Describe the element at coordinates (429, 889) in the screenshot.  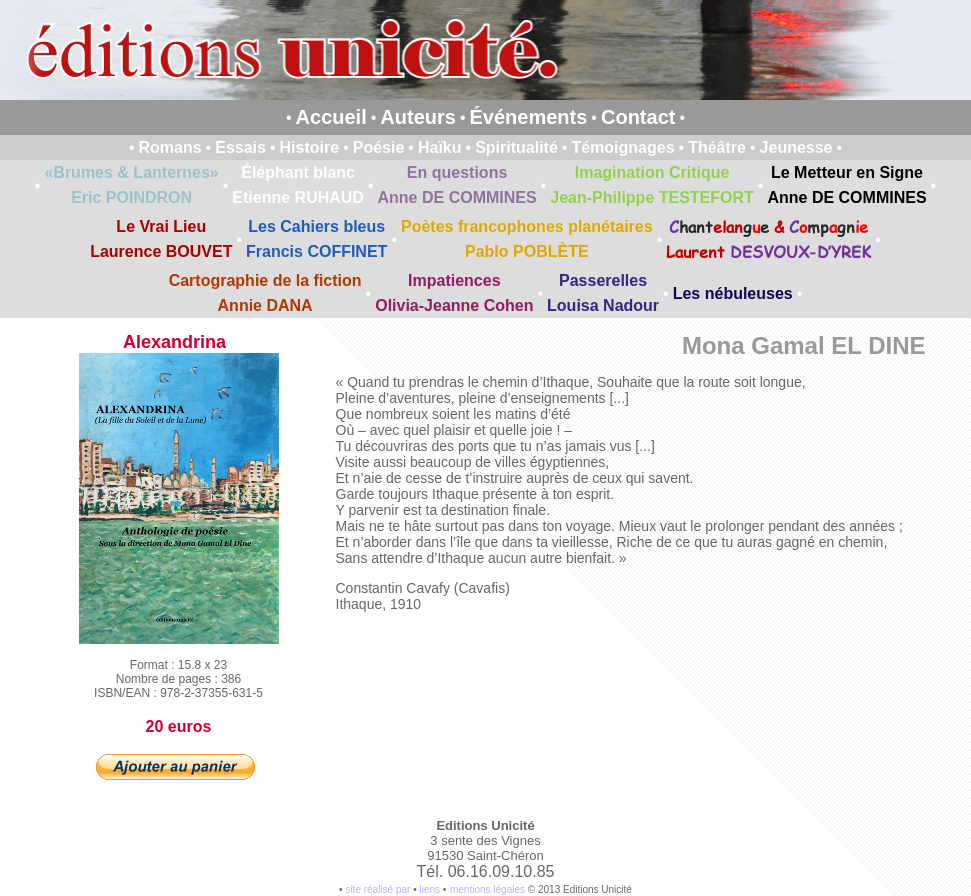
I see `liens` at that location.